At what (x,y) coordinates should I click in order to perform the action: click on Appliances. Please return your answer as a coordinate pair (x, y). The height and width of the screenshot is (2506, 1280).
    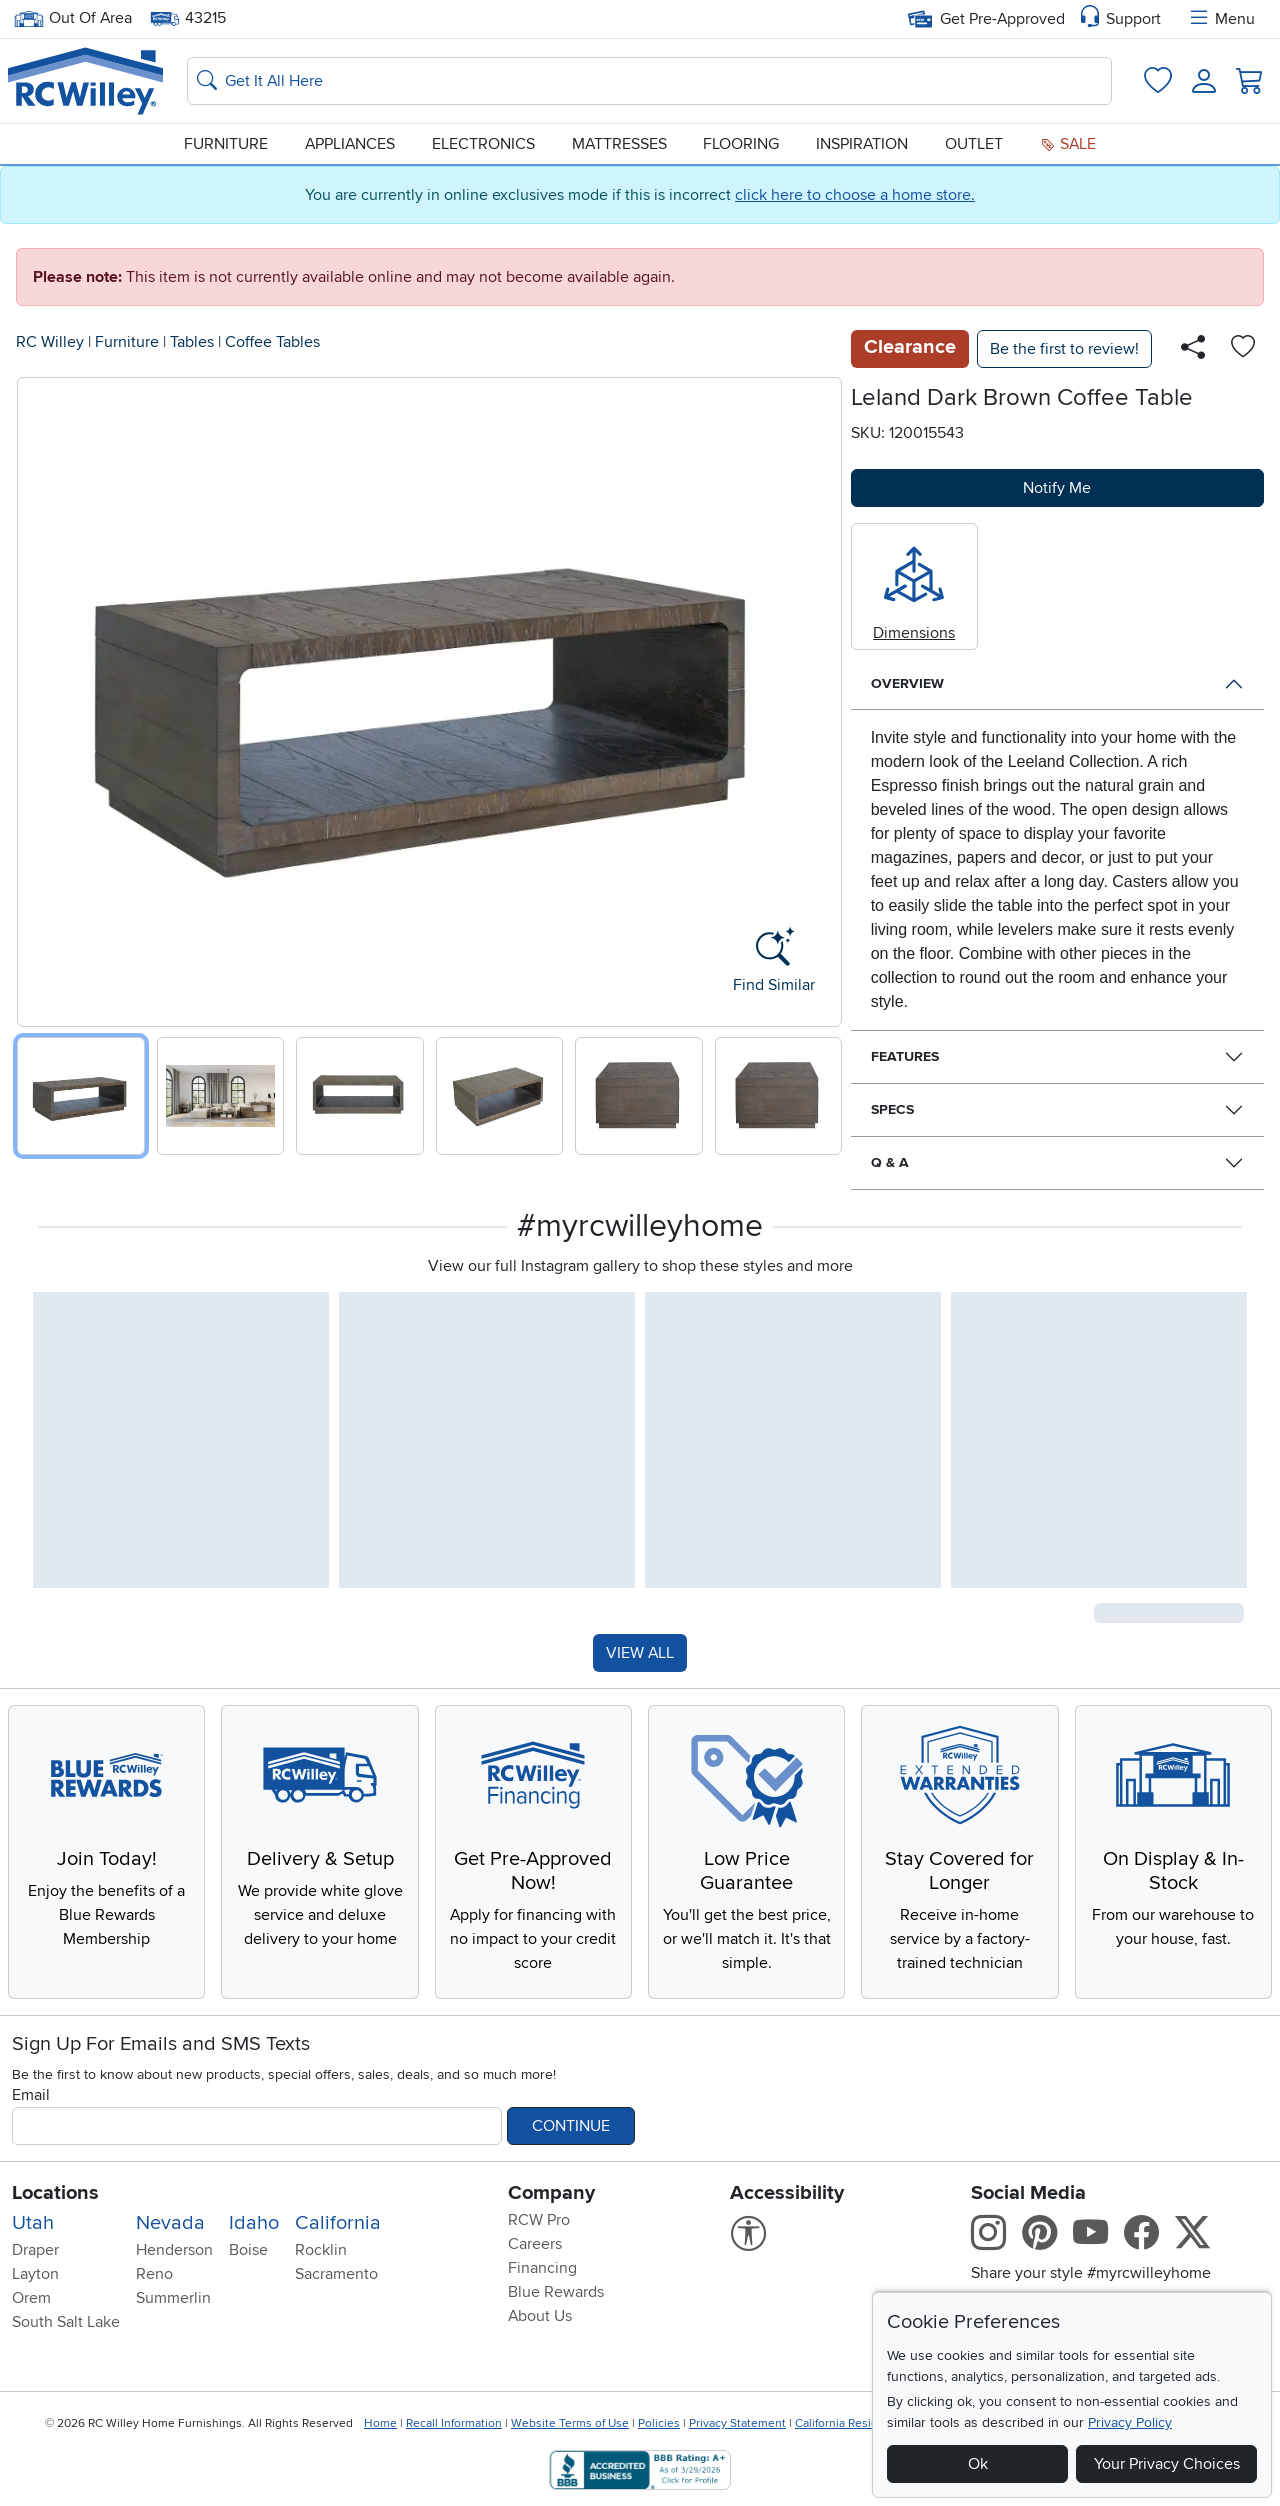
    Looking at the image, I should click on (350, 144).